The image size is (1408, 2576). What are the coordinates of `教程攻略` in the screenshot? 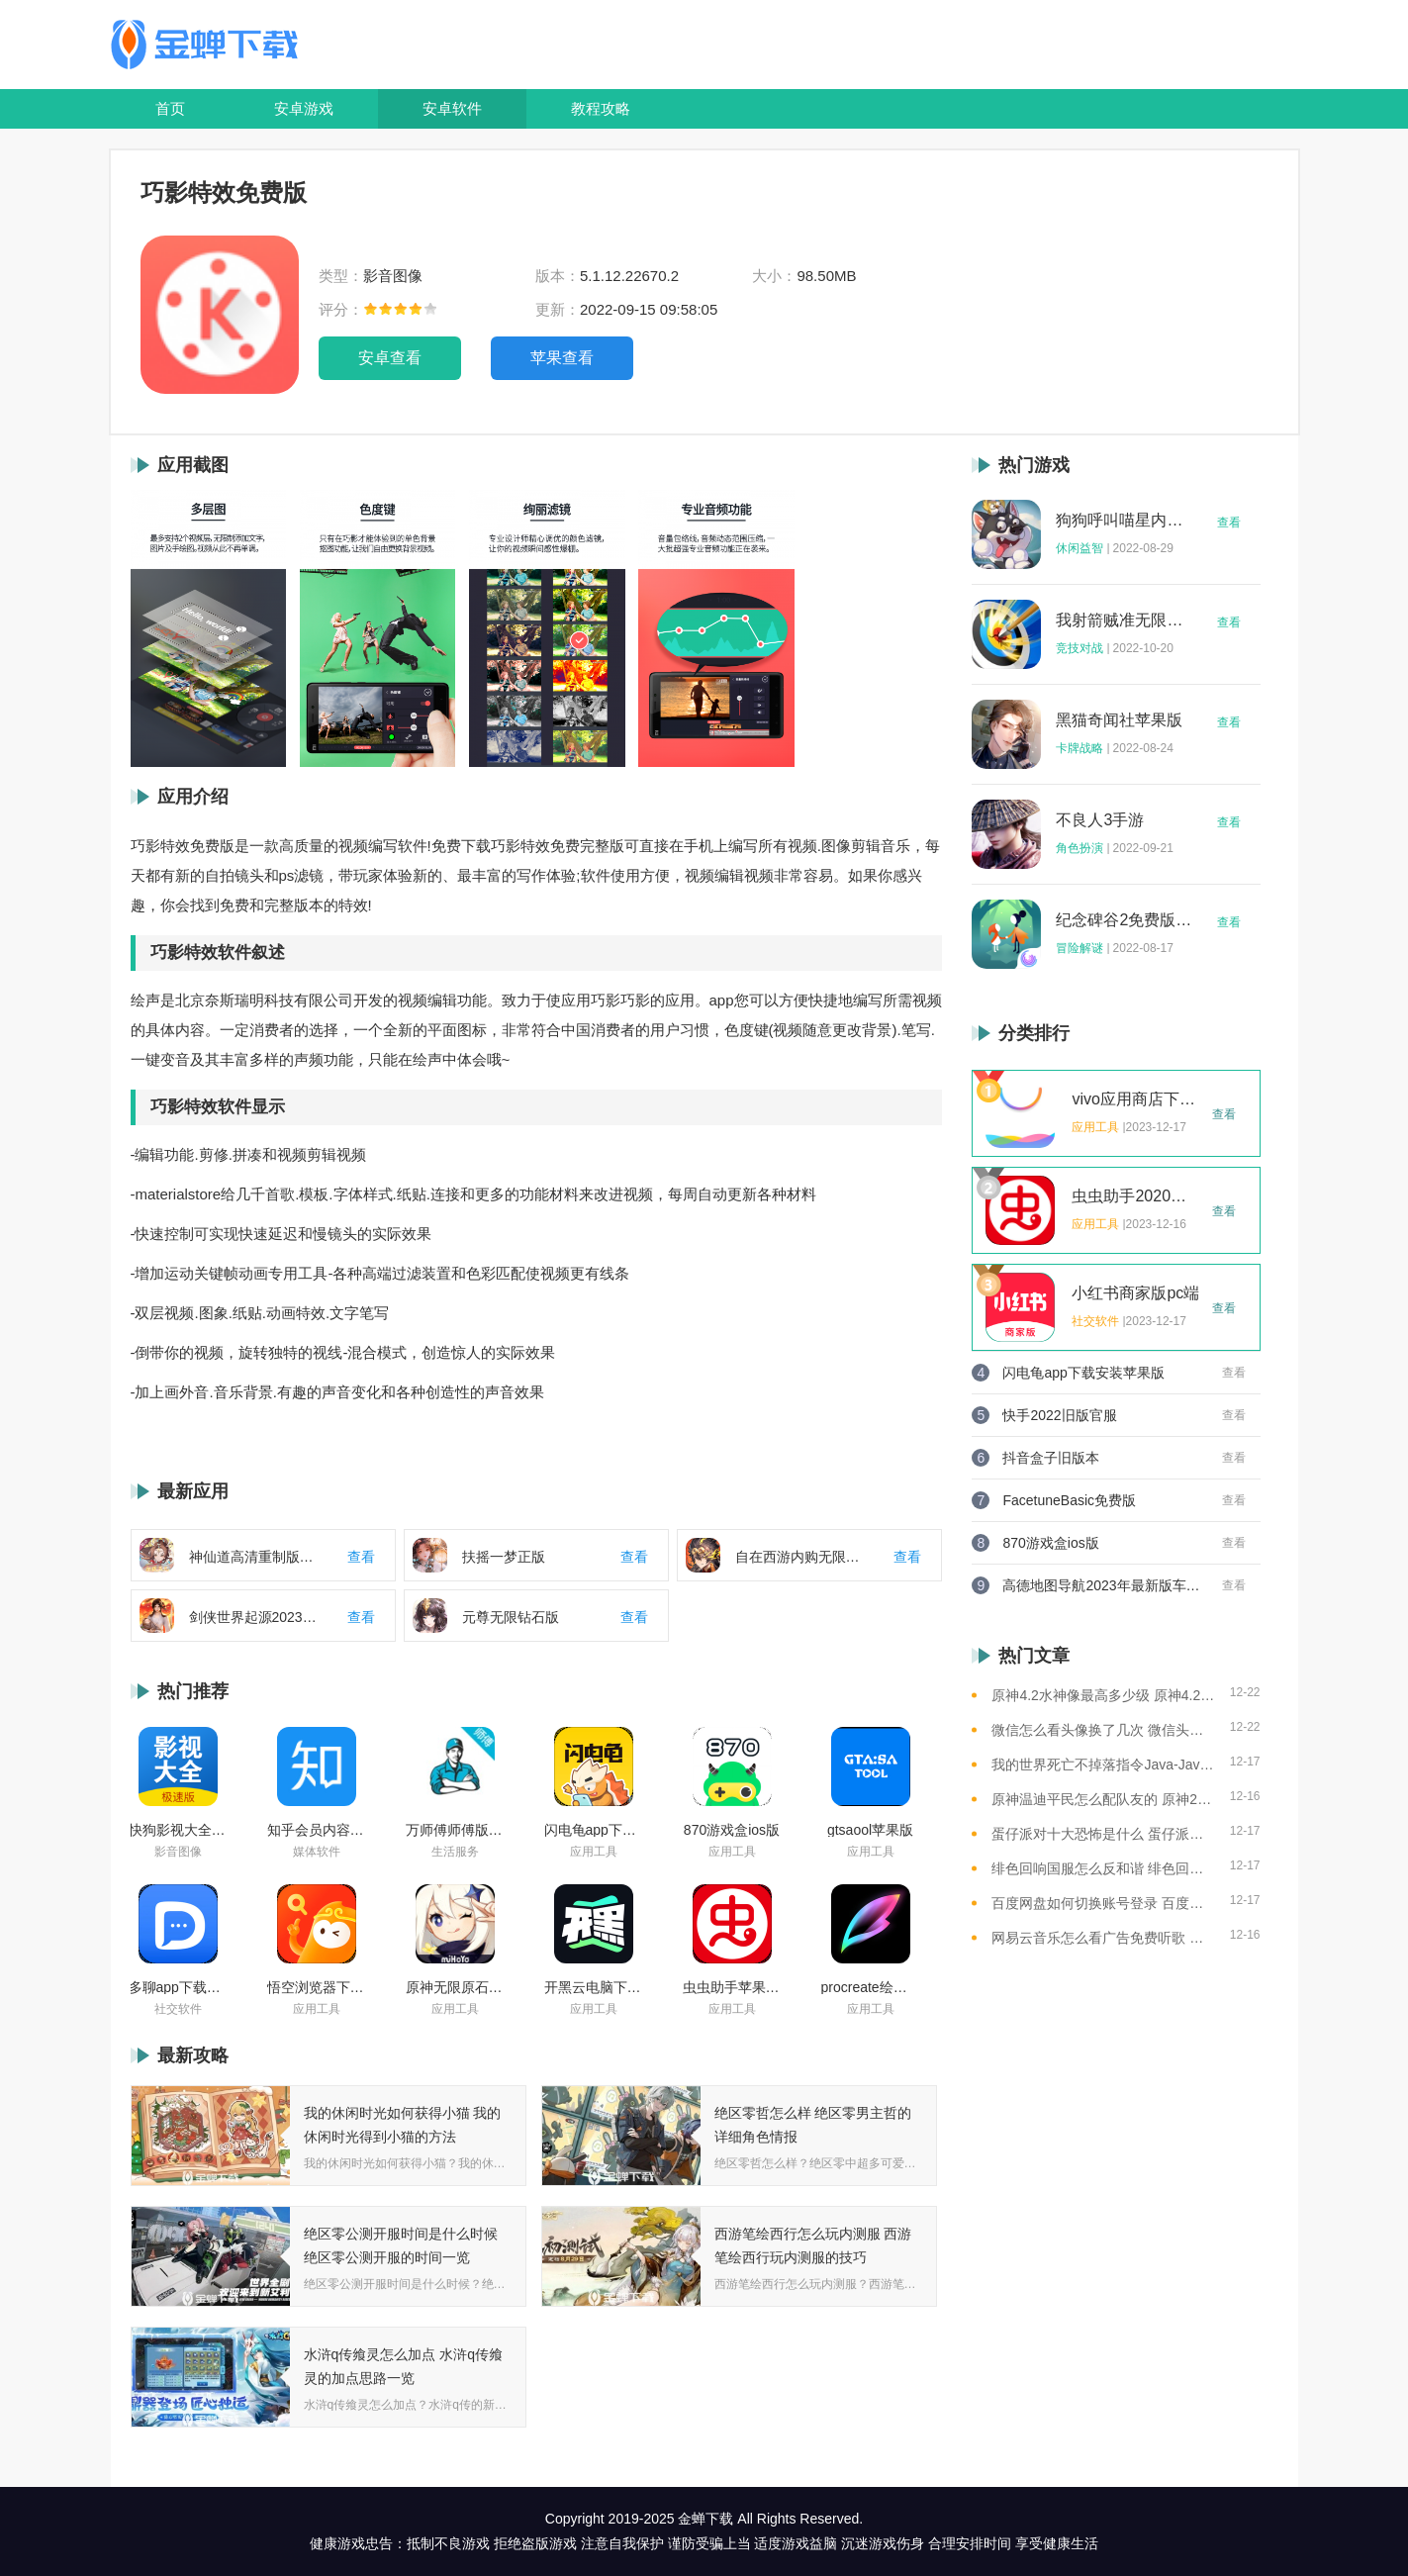 It's located at (600, 108).